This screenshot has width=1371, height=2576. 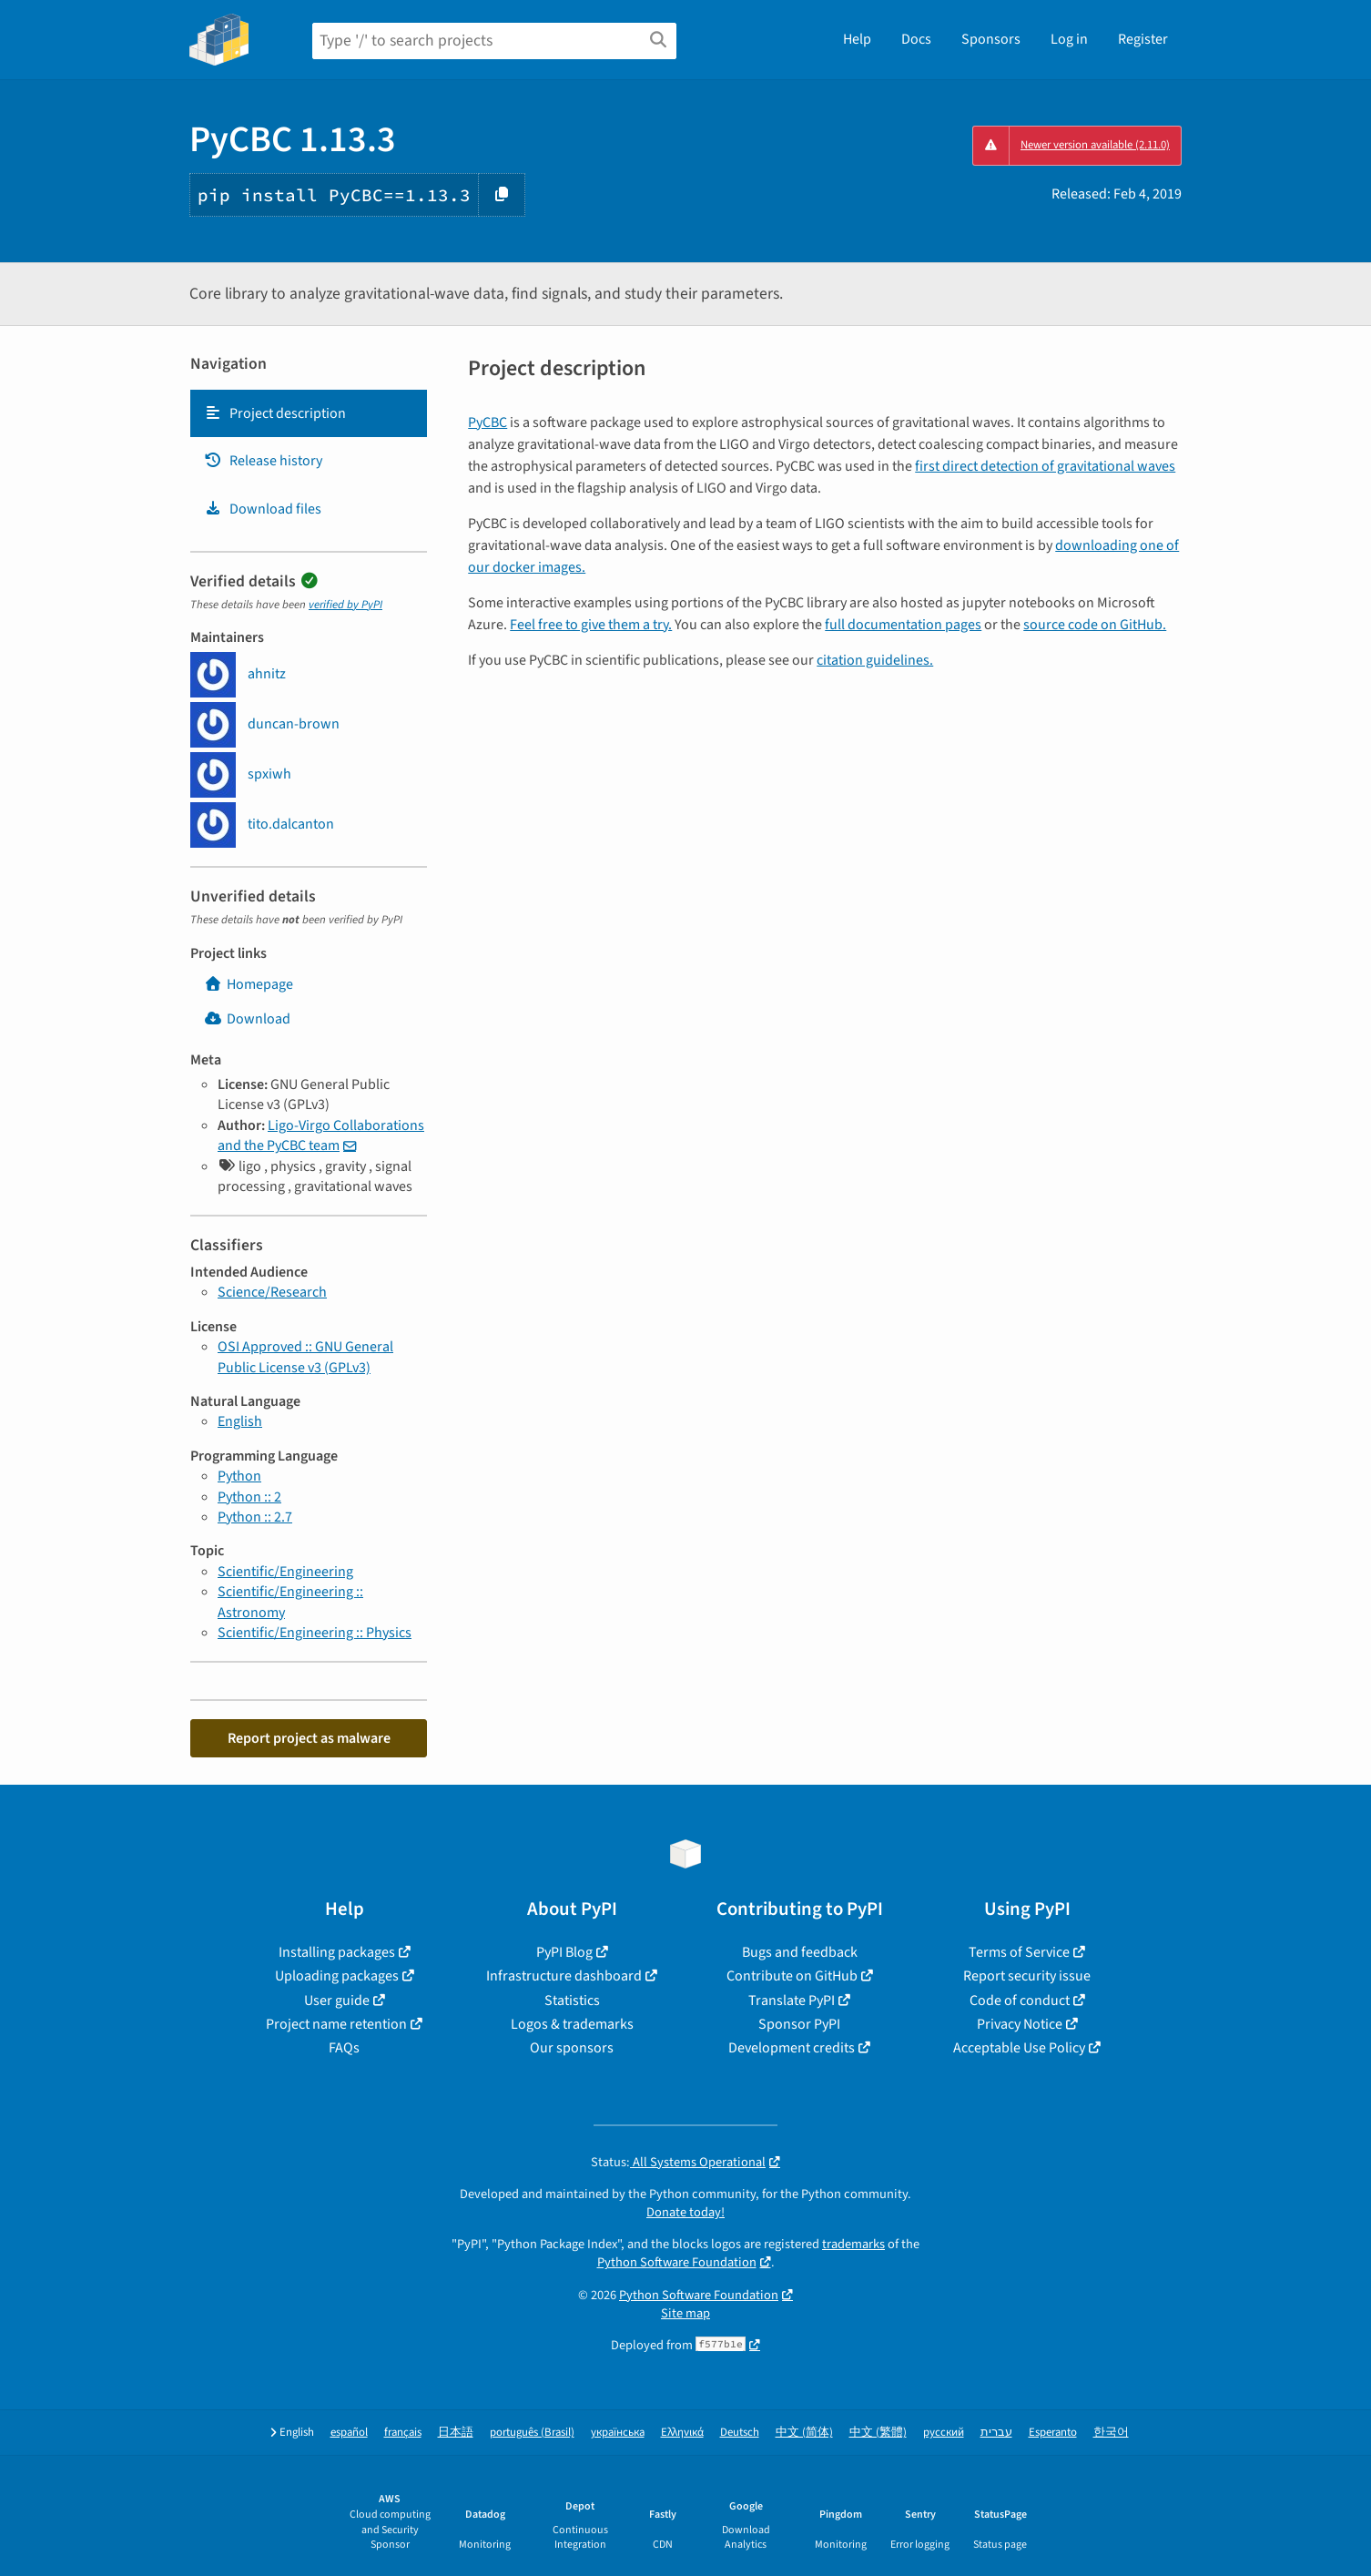 I want to click on Report security issue, so click(x=1027, y=1976).